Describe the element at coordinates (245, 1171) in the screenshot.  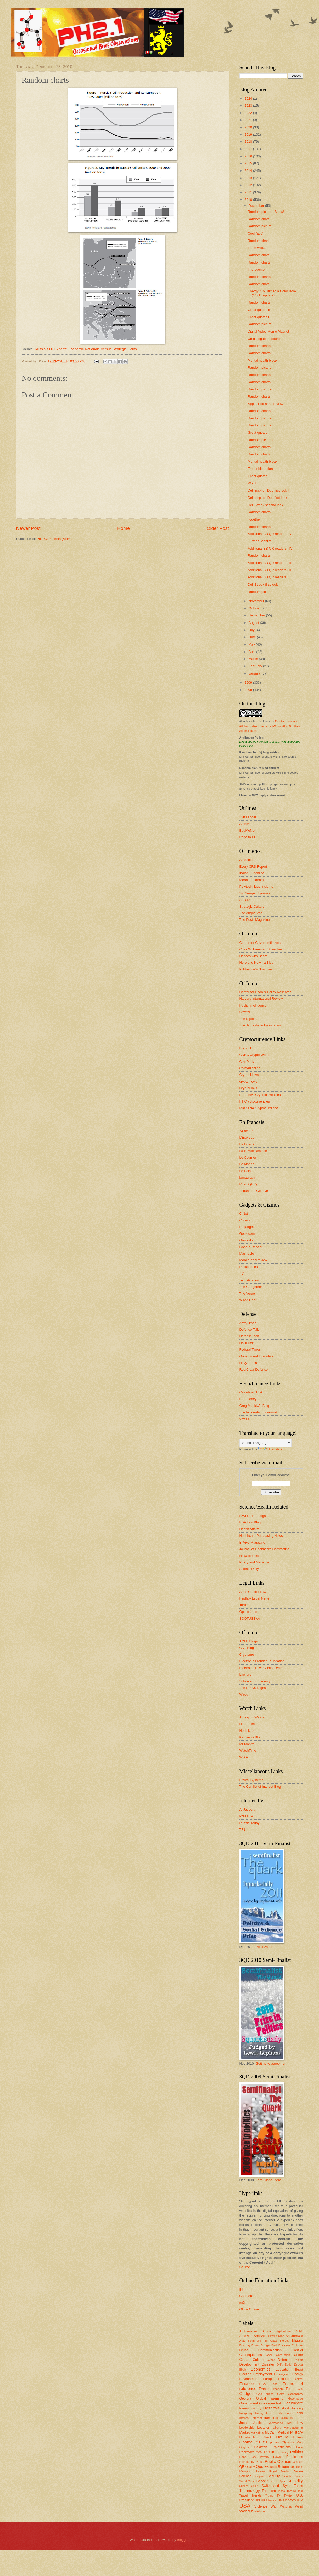
I see `Le Point` at that location.